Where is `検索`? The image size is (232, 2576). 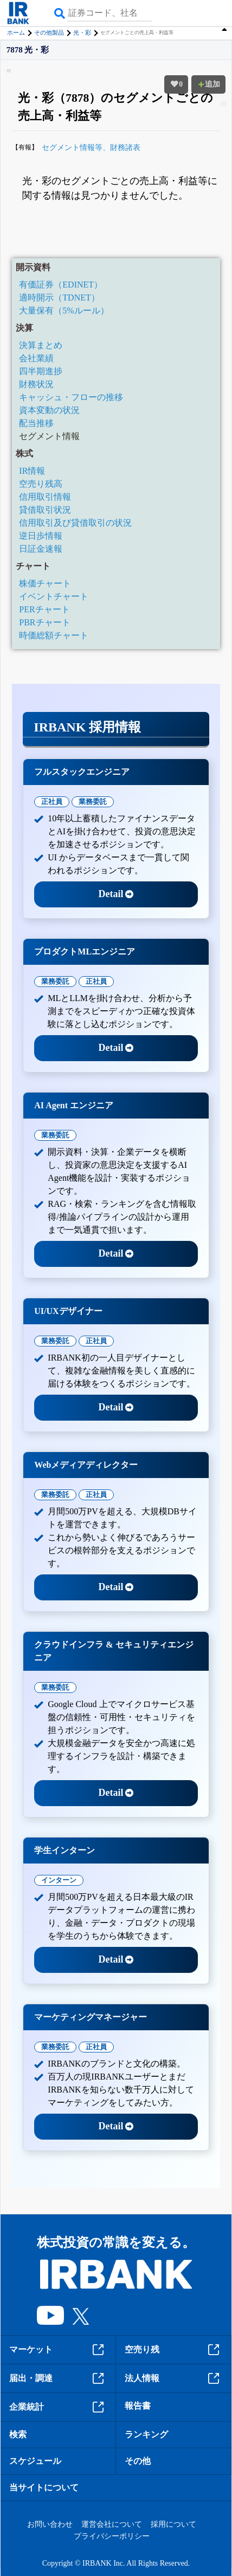 検索 is located at coordinates (18, 2434).